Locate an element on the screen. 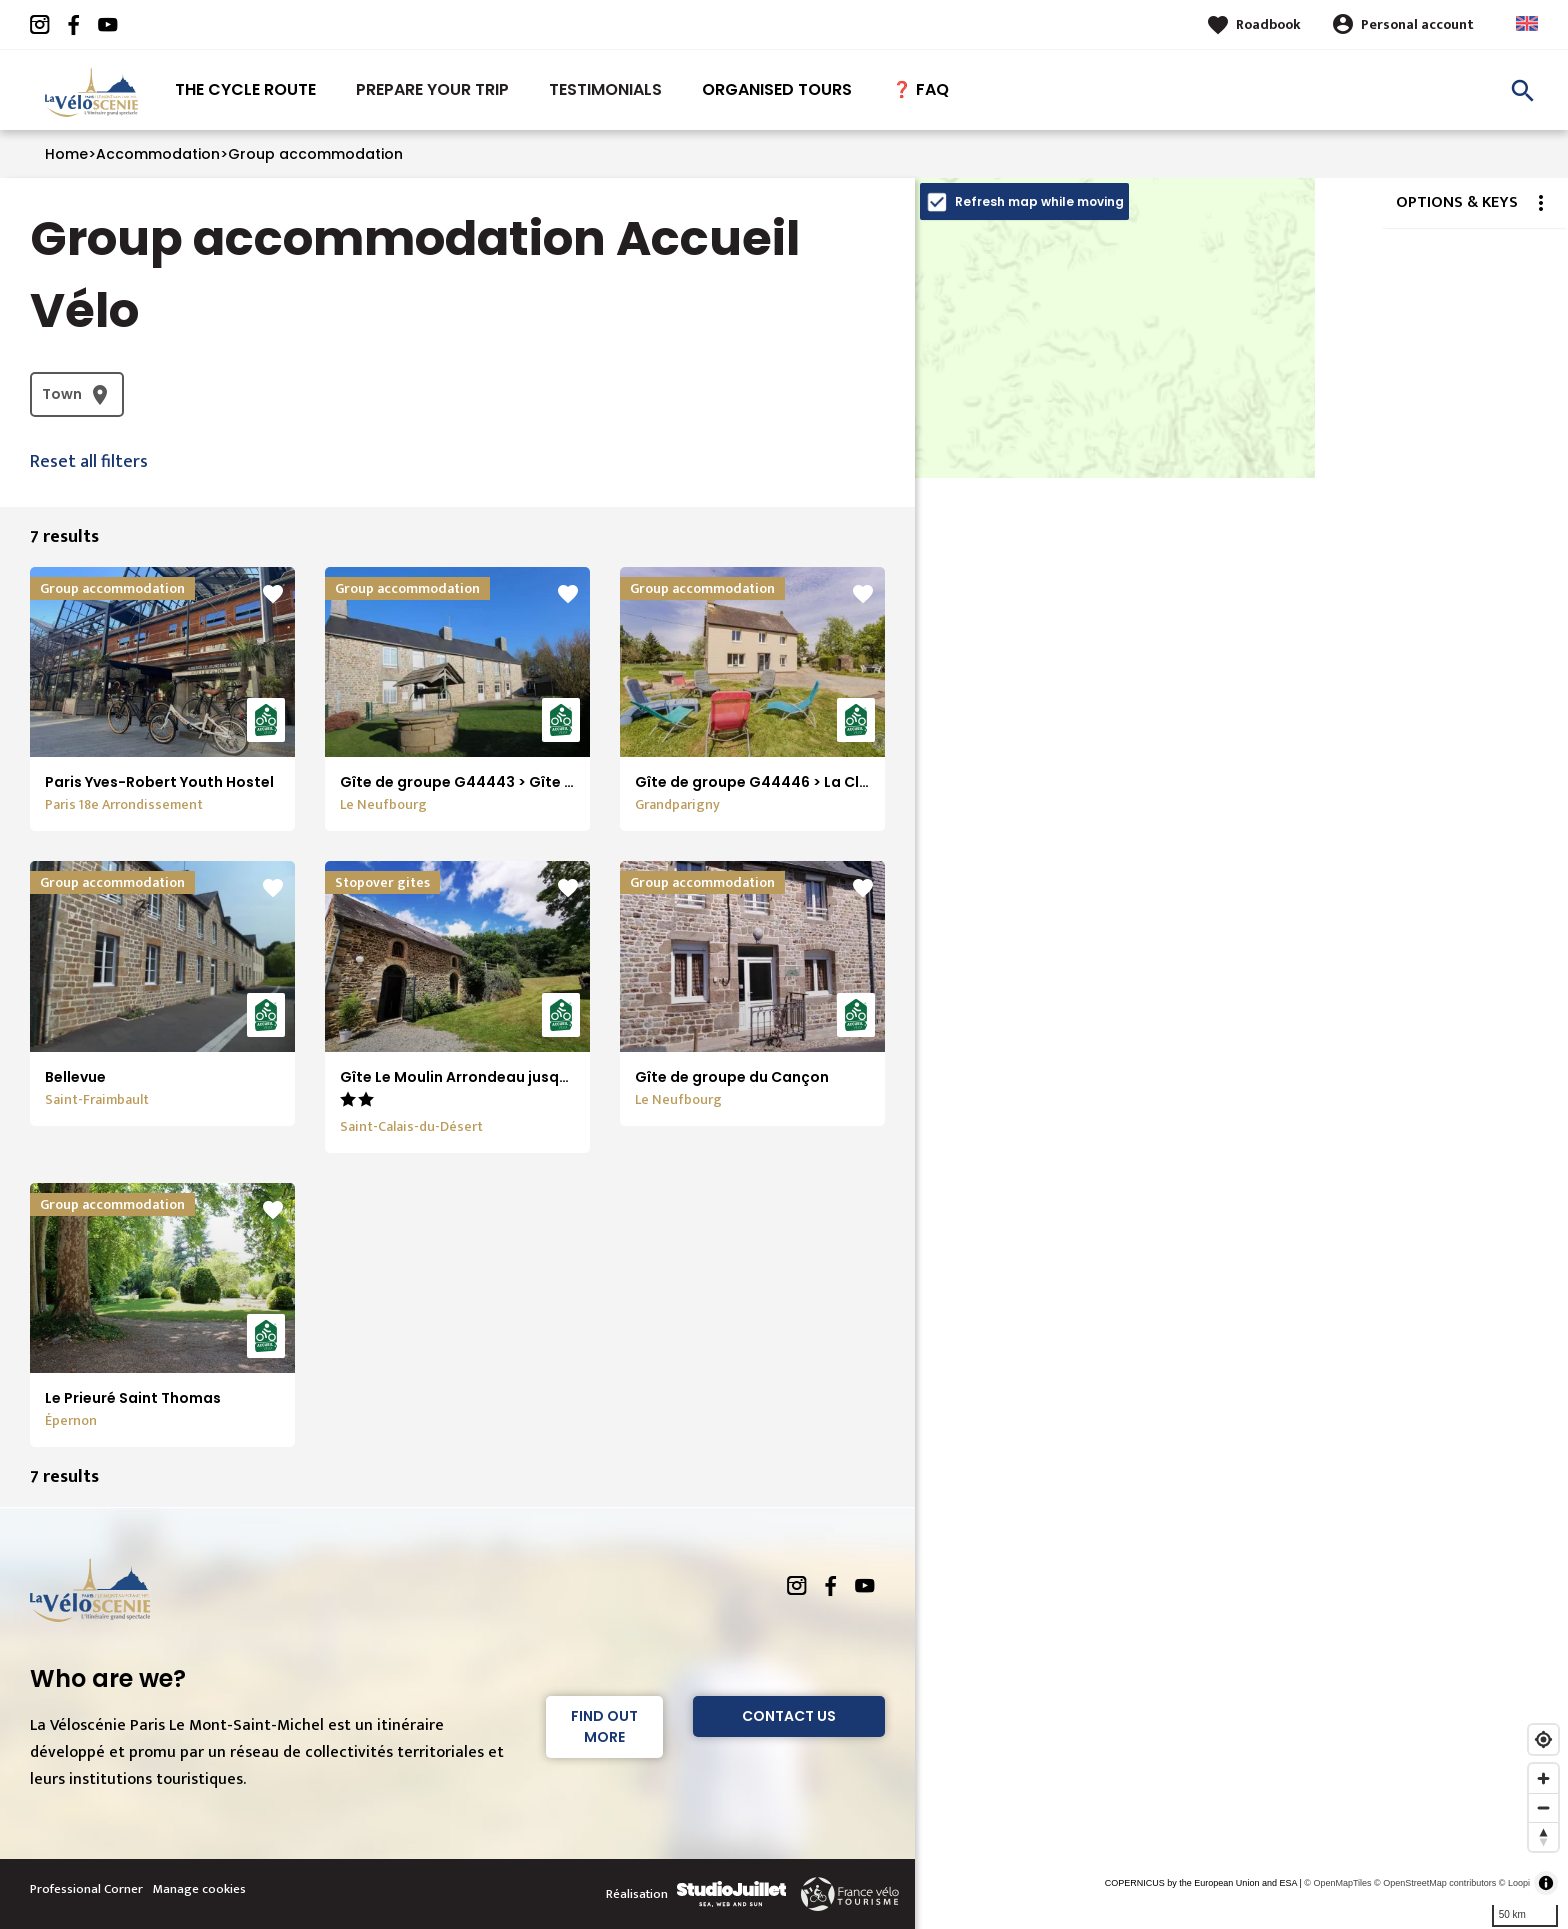 The height and width of the screenshot is (1929, 1568). Group accommodation is located at coordinates (315, 154).